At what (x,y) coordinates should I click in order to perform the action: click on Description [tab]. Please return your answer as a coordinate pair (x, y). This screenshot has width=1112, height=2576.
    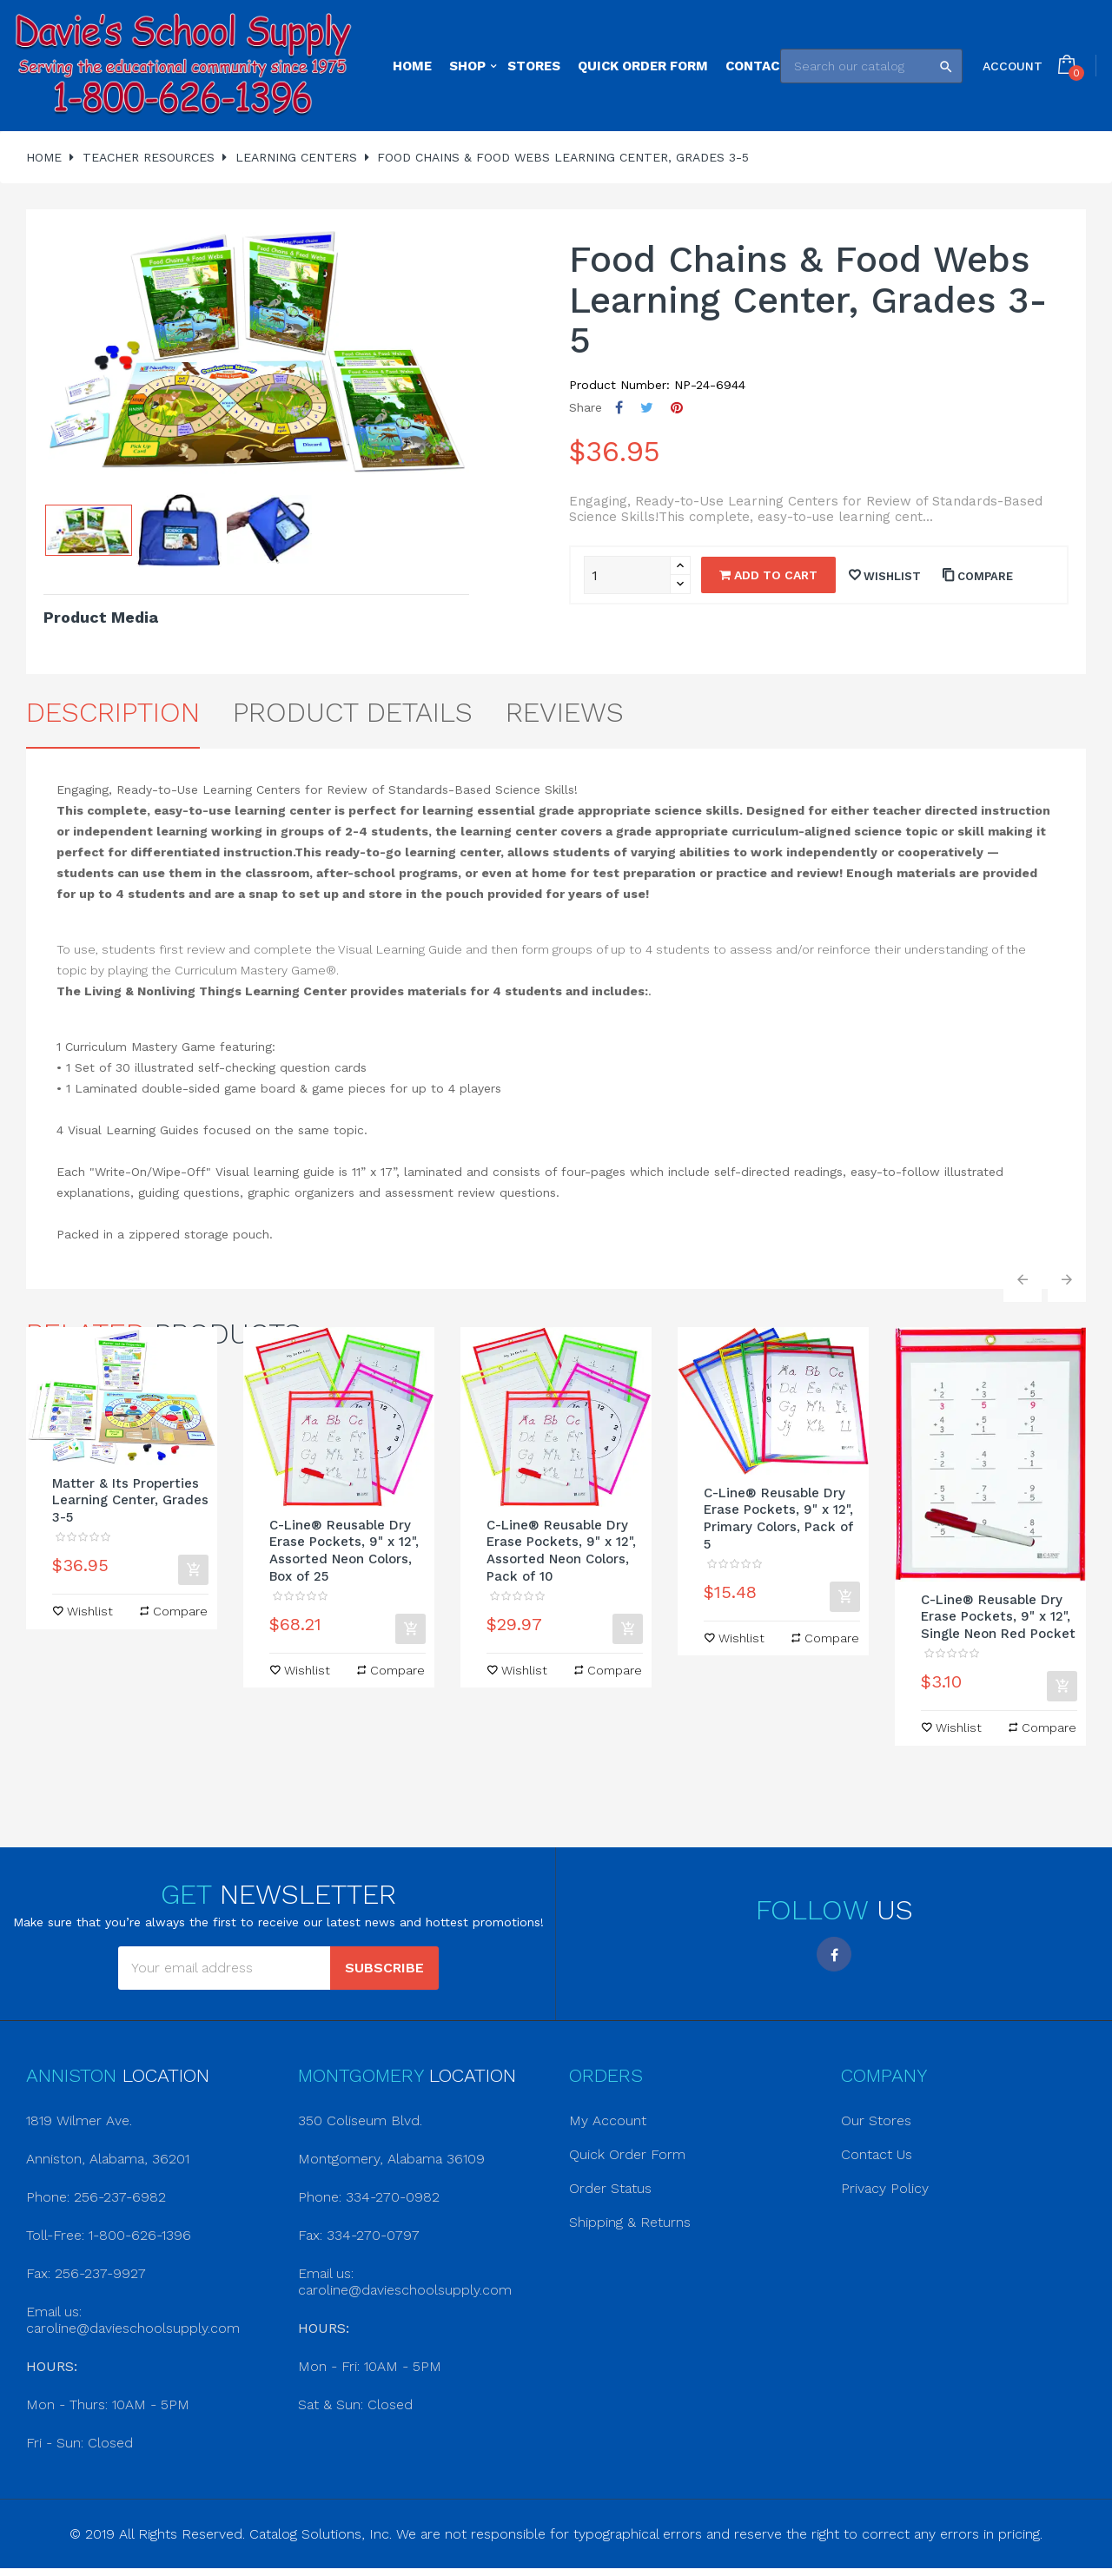
    Looking at the image, I should click on (113, 712).